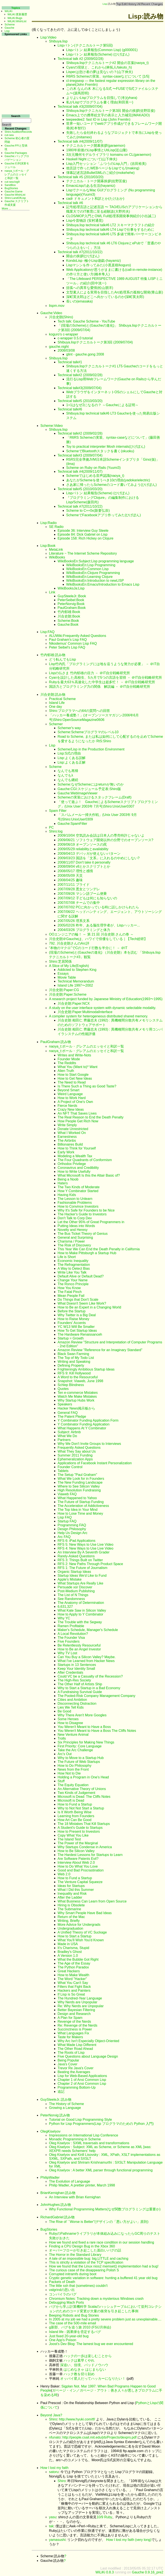  What do you see at coordinates (51, 827) in the screenshot?
I see `PC` at bounding box center [51, 827].